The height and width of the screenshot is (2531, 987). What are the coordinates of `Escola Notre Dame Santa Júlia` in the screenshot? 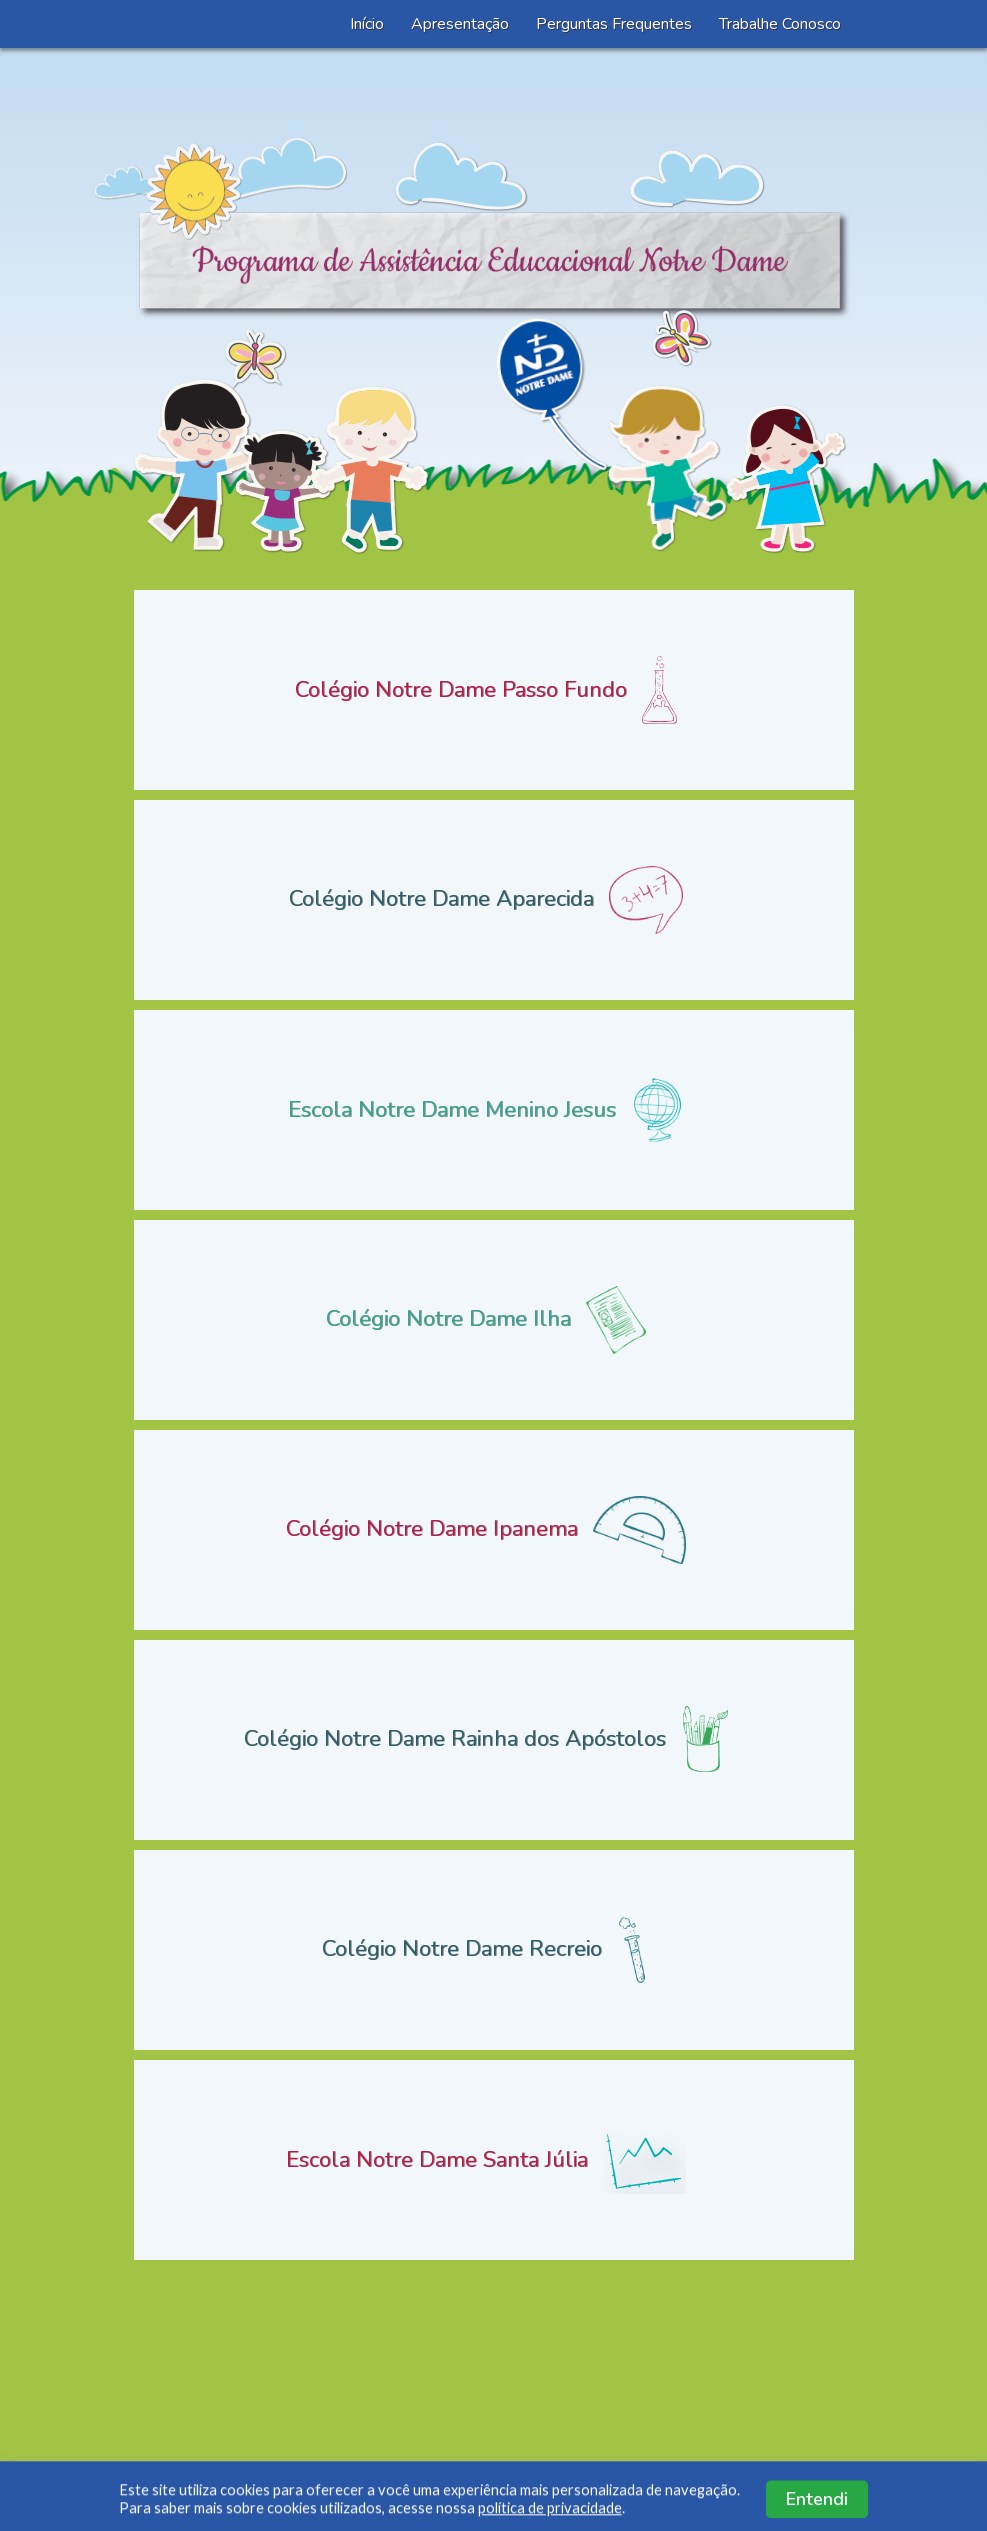 It's located at (493, 2160).